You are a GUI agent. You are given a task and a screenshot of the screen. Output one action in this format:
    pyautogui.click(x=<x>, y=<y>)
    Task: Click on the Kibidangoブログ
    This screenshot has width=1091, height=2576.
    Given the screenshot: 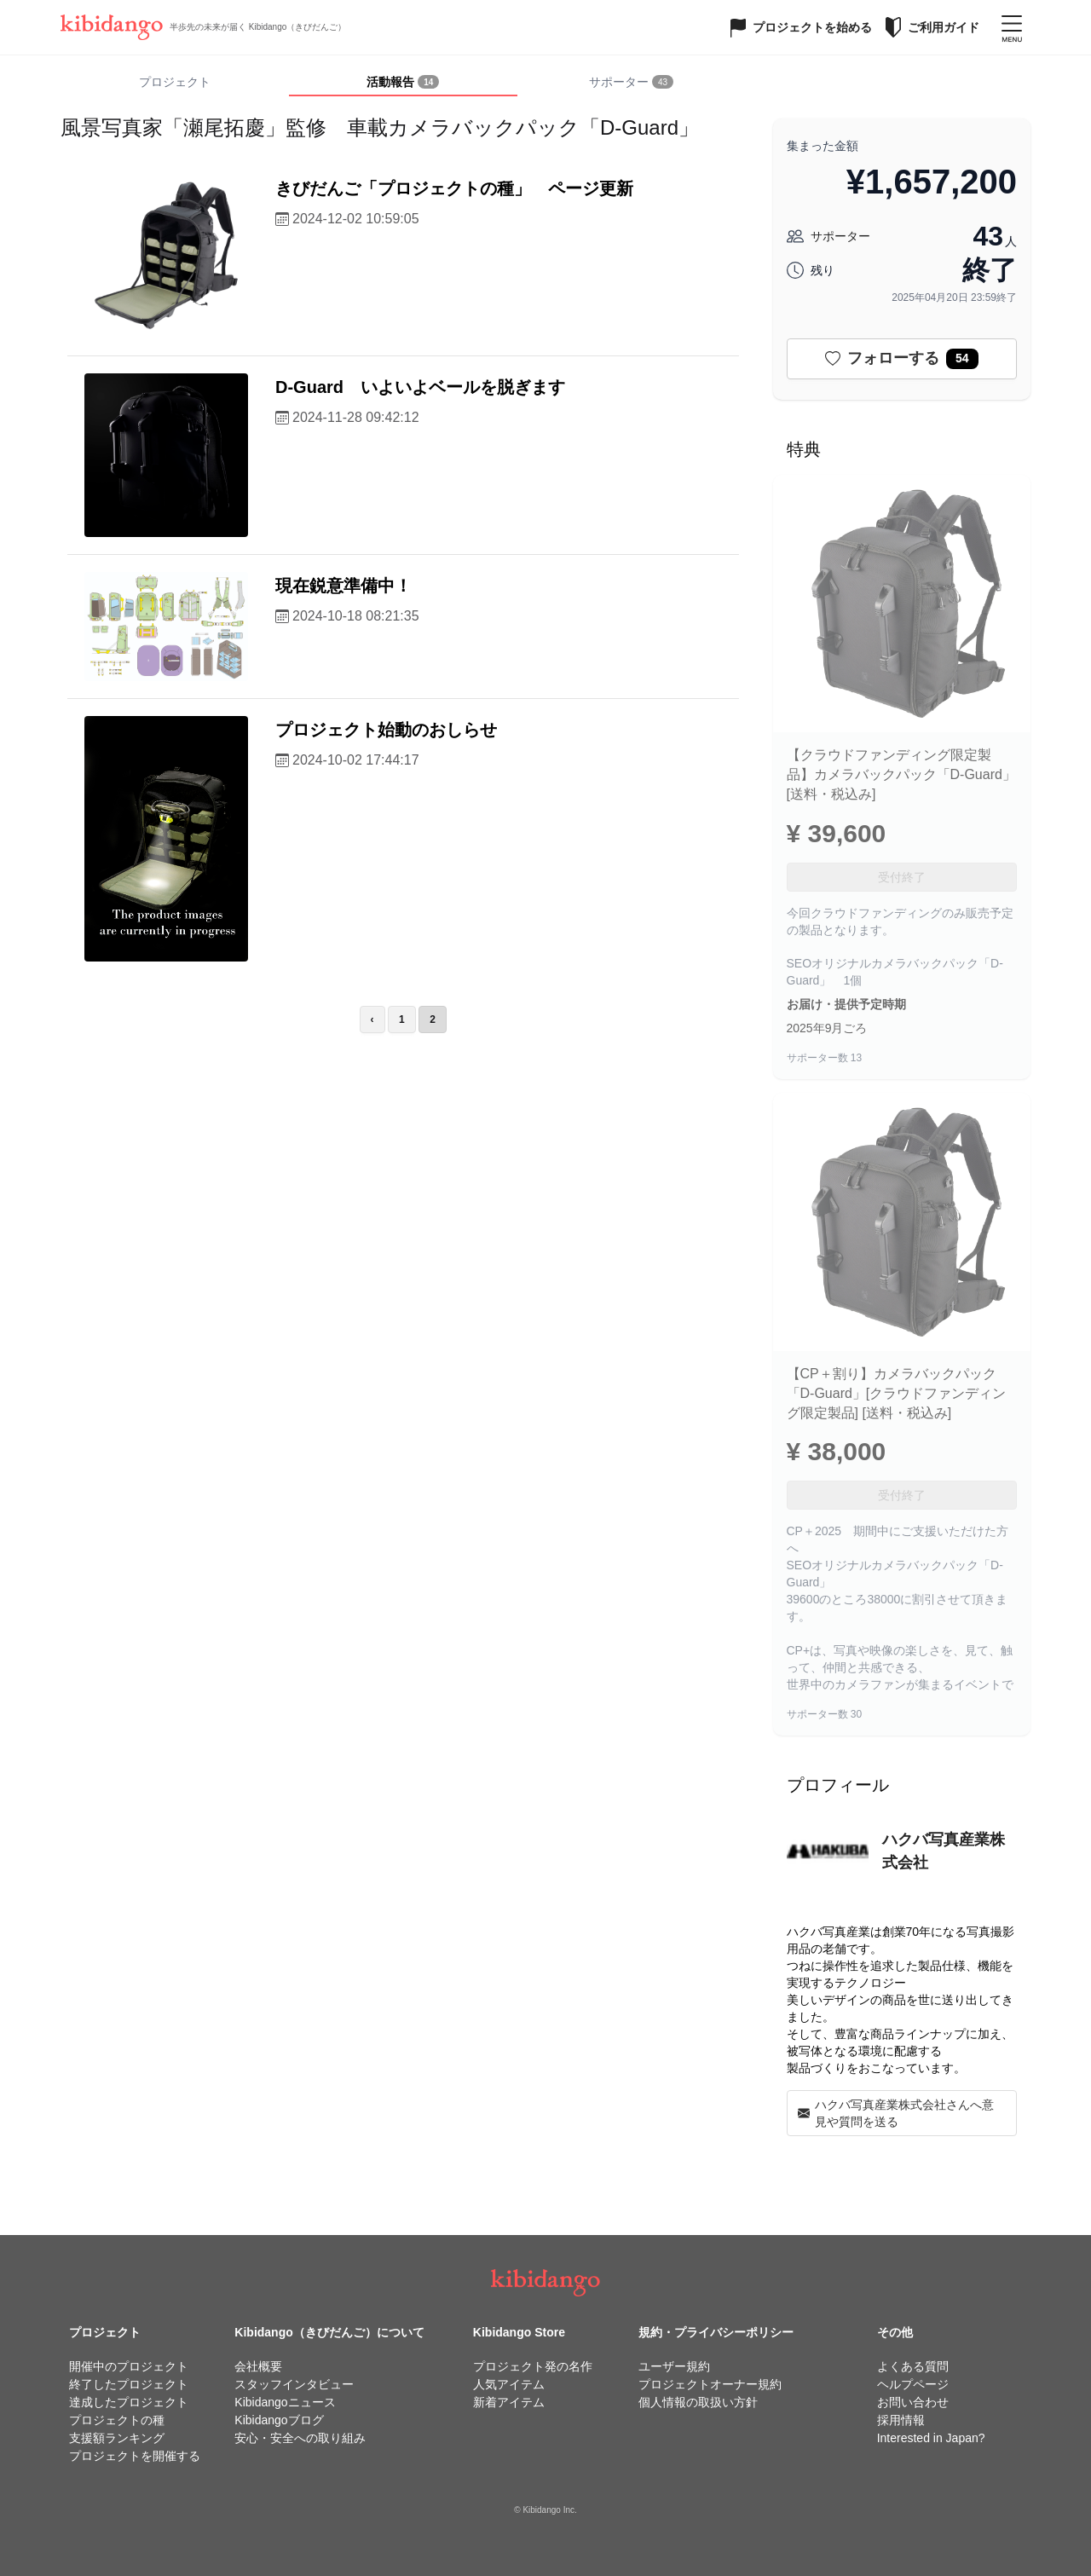 What is the action you would take?
    pyautogui.click(x=278, y=2420)
    